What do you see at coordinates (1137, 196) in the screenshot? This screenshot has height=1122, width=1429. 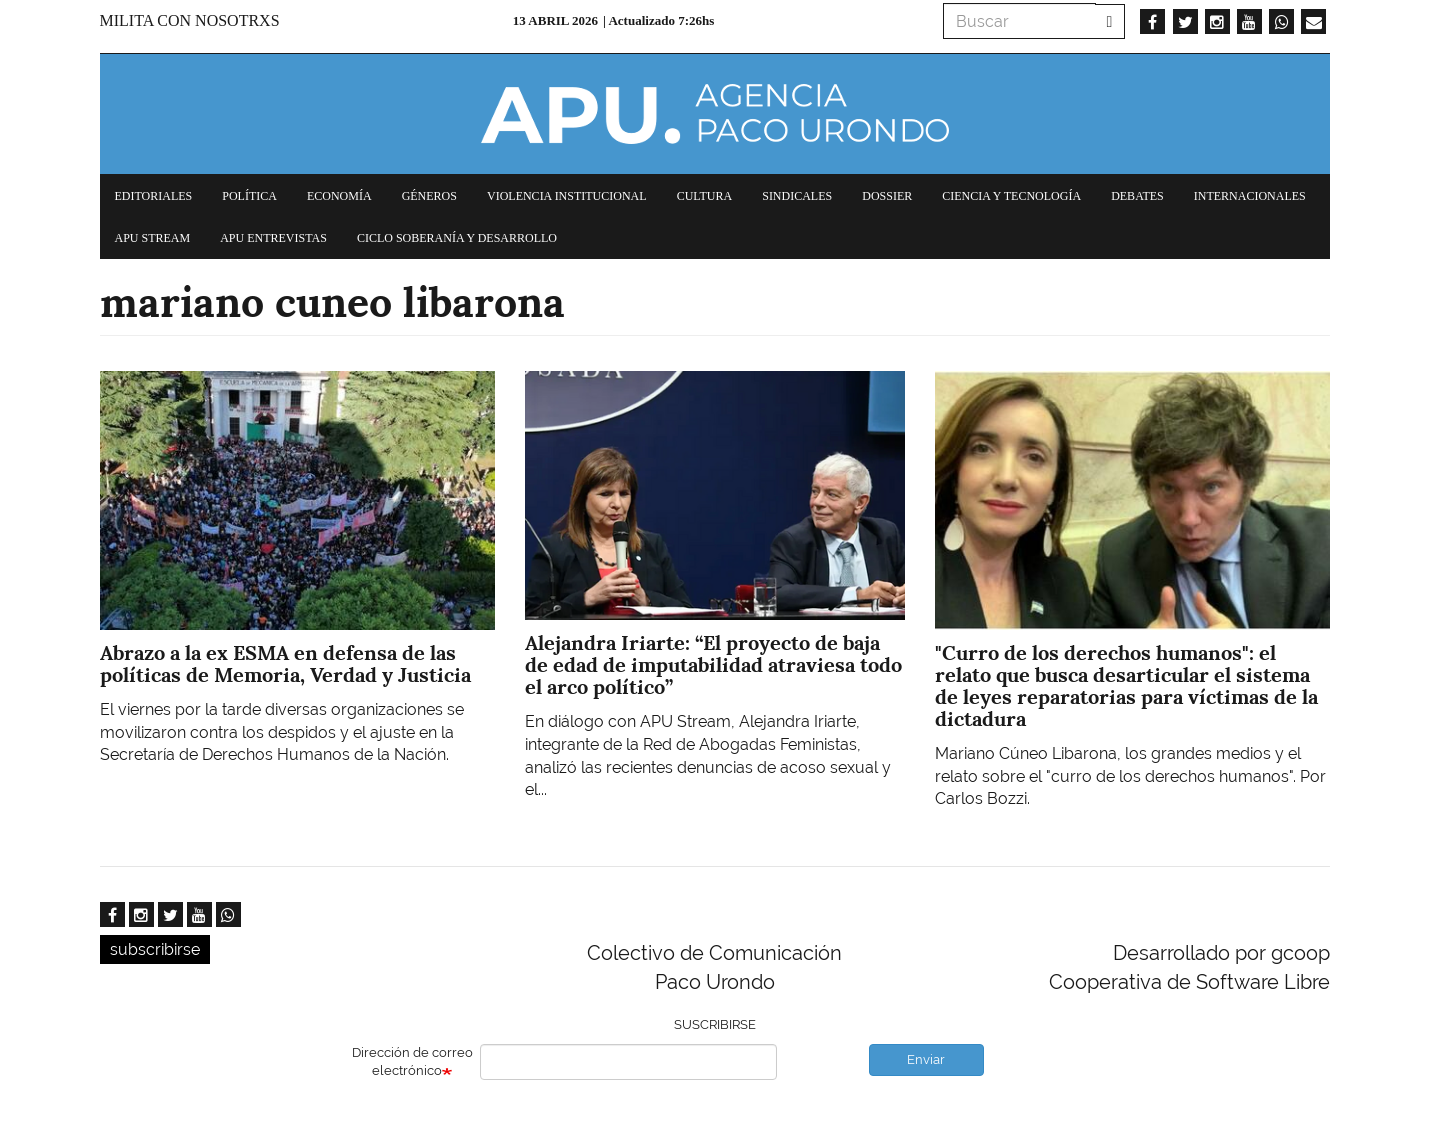 I see `Debates` at bounding box center [1137, 196].